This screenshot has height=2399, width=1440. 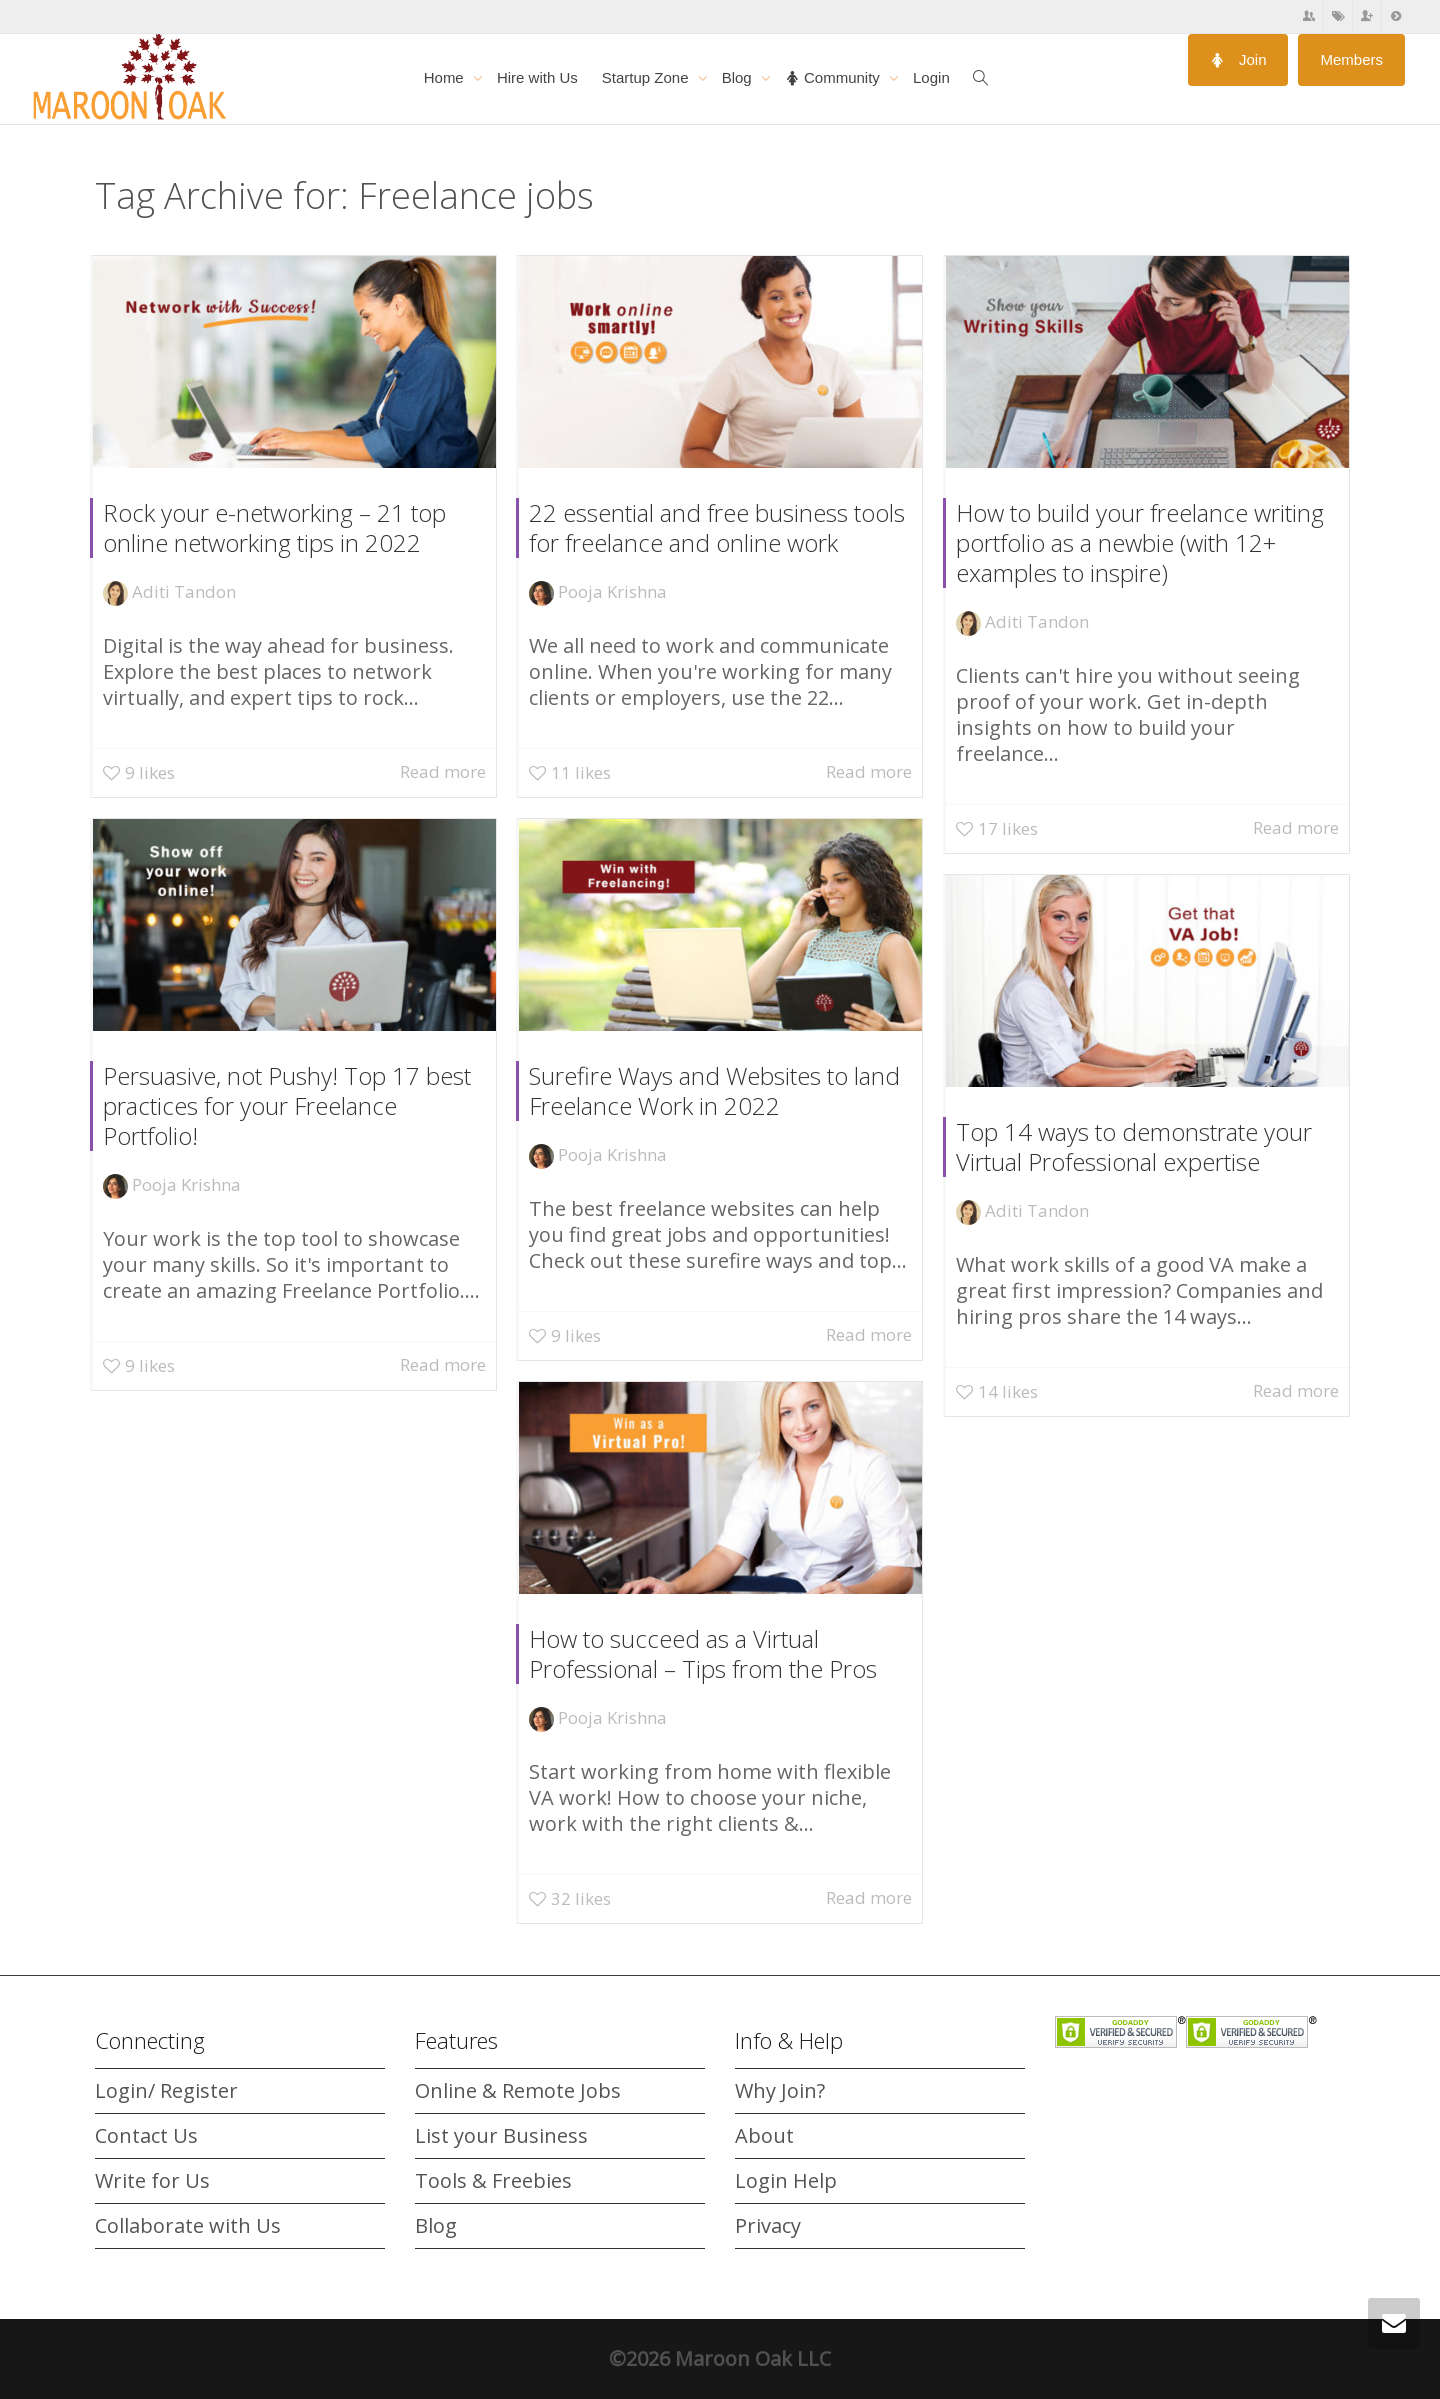 I want to click on Hire with Us, so click(x=537, y=77).